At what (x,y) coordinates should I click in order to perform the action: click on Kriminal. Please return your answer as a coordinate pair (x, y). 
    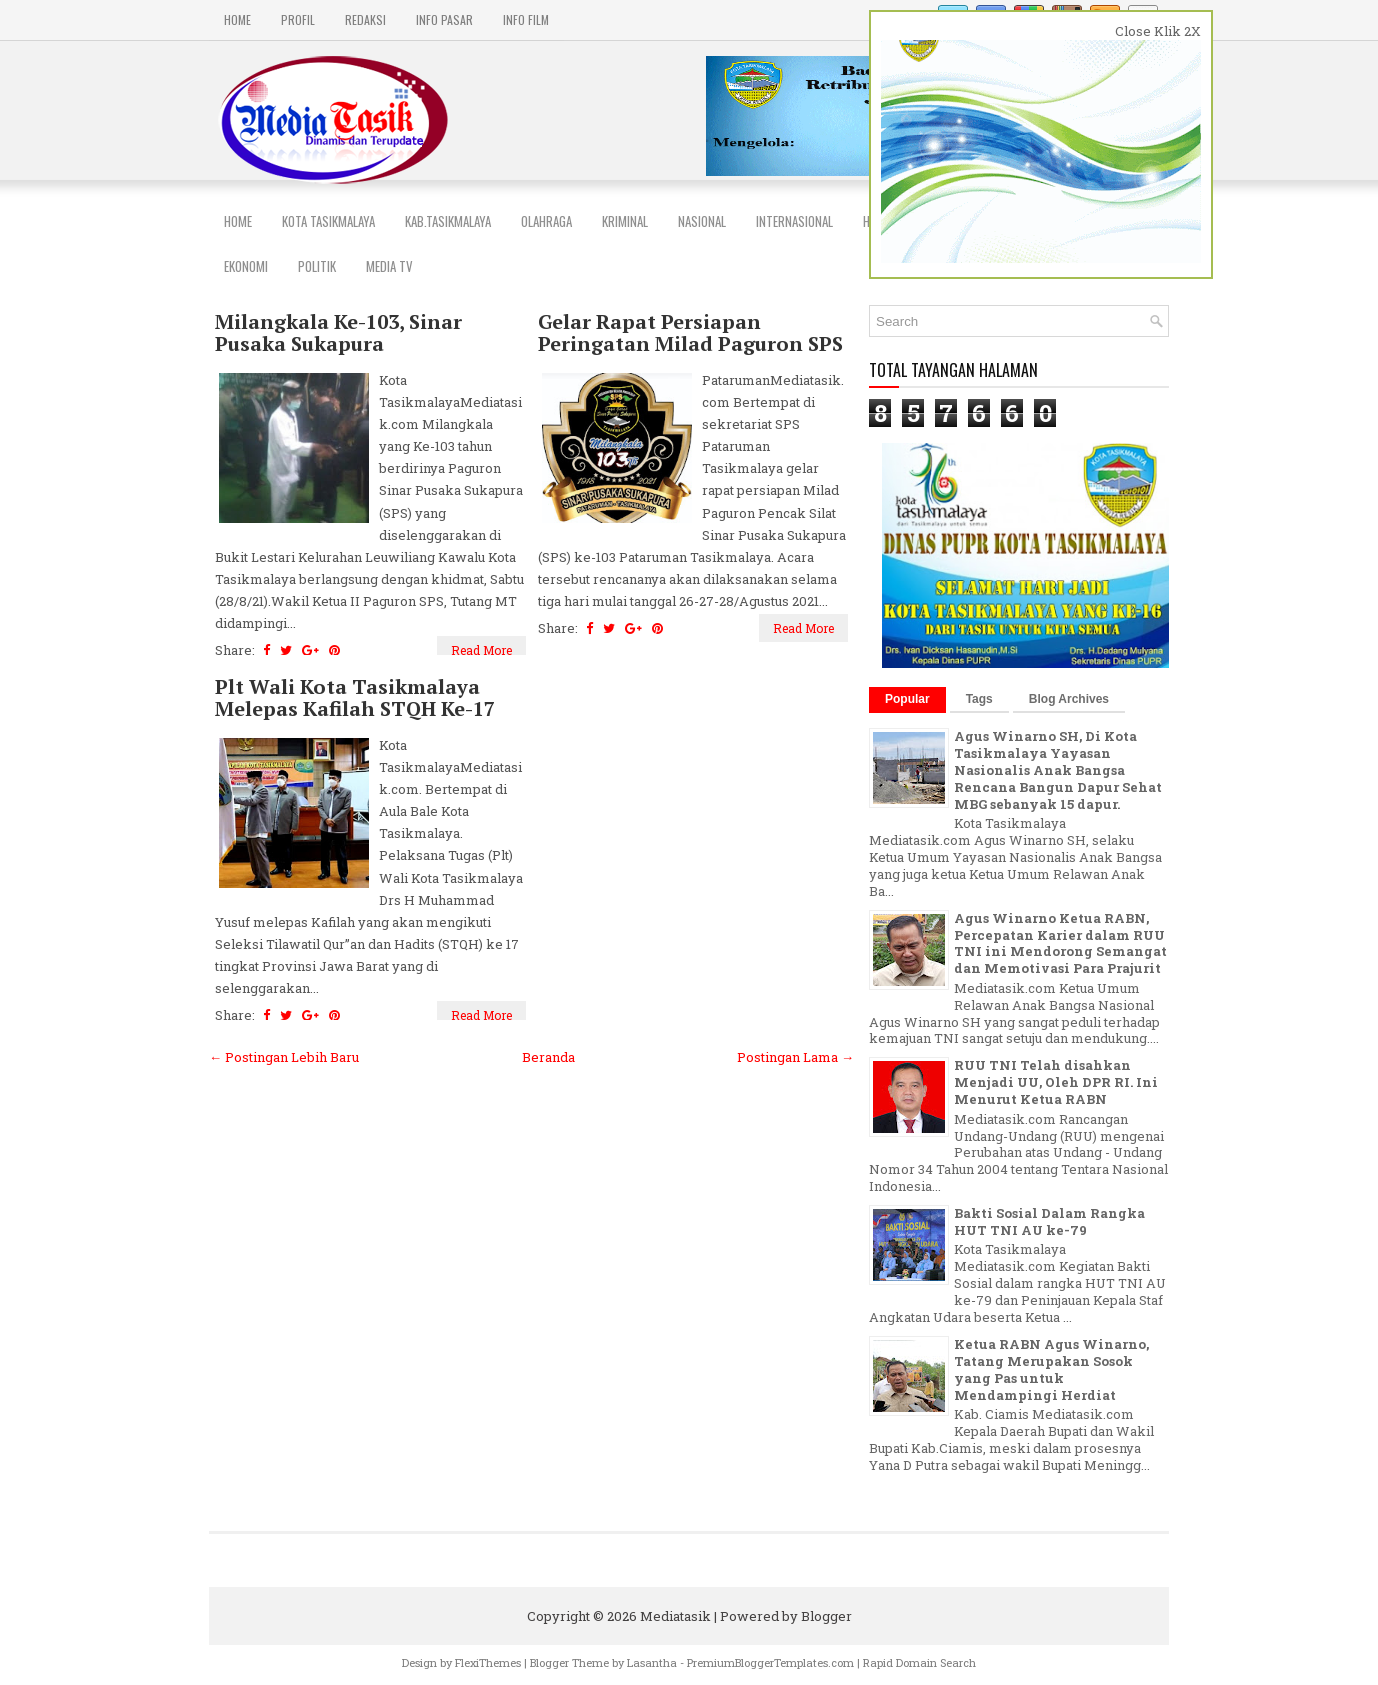
    Looking at the image, I should click on (625, 221).